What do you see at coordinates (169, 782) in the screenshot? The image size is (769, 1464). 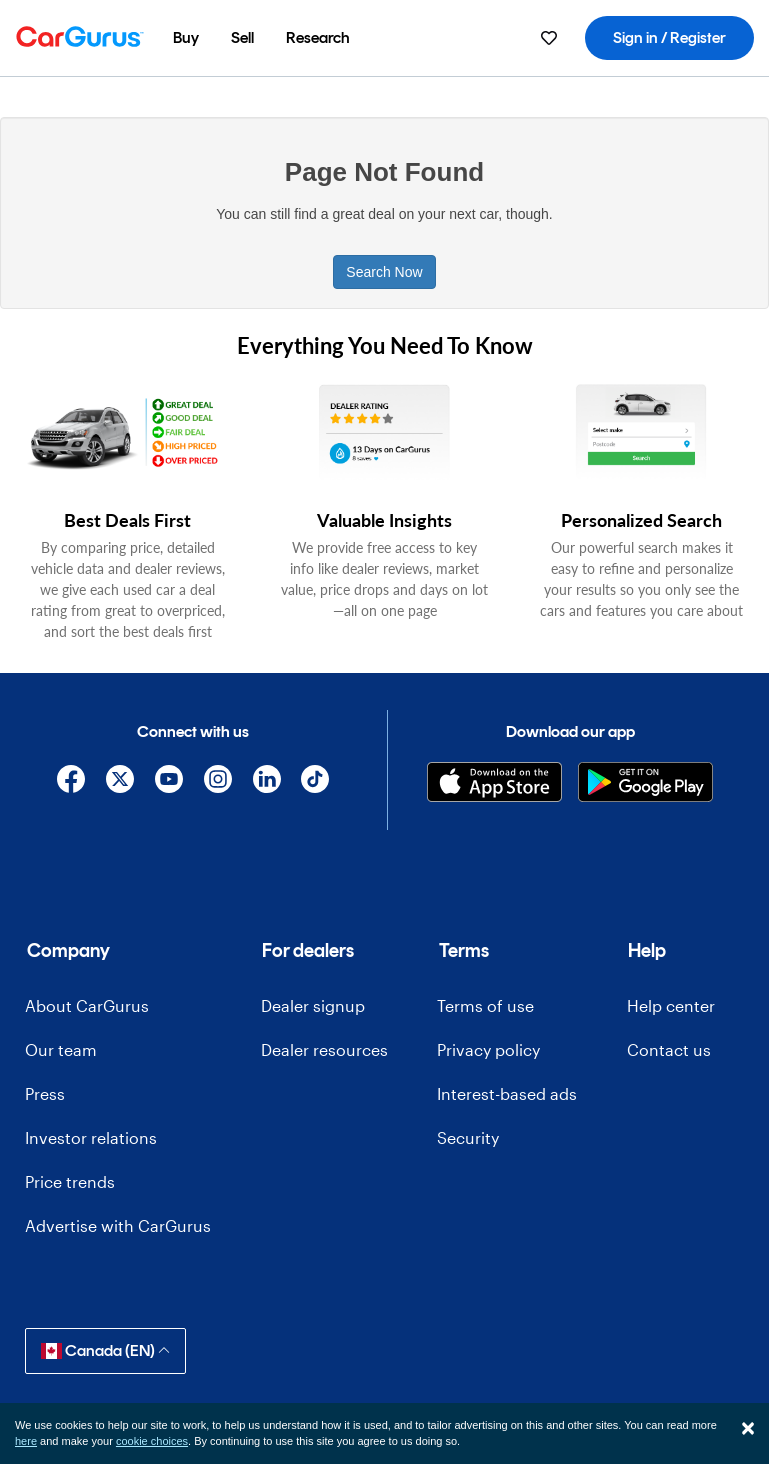 I see `[YouTube]` at bounding box center [169, 782].